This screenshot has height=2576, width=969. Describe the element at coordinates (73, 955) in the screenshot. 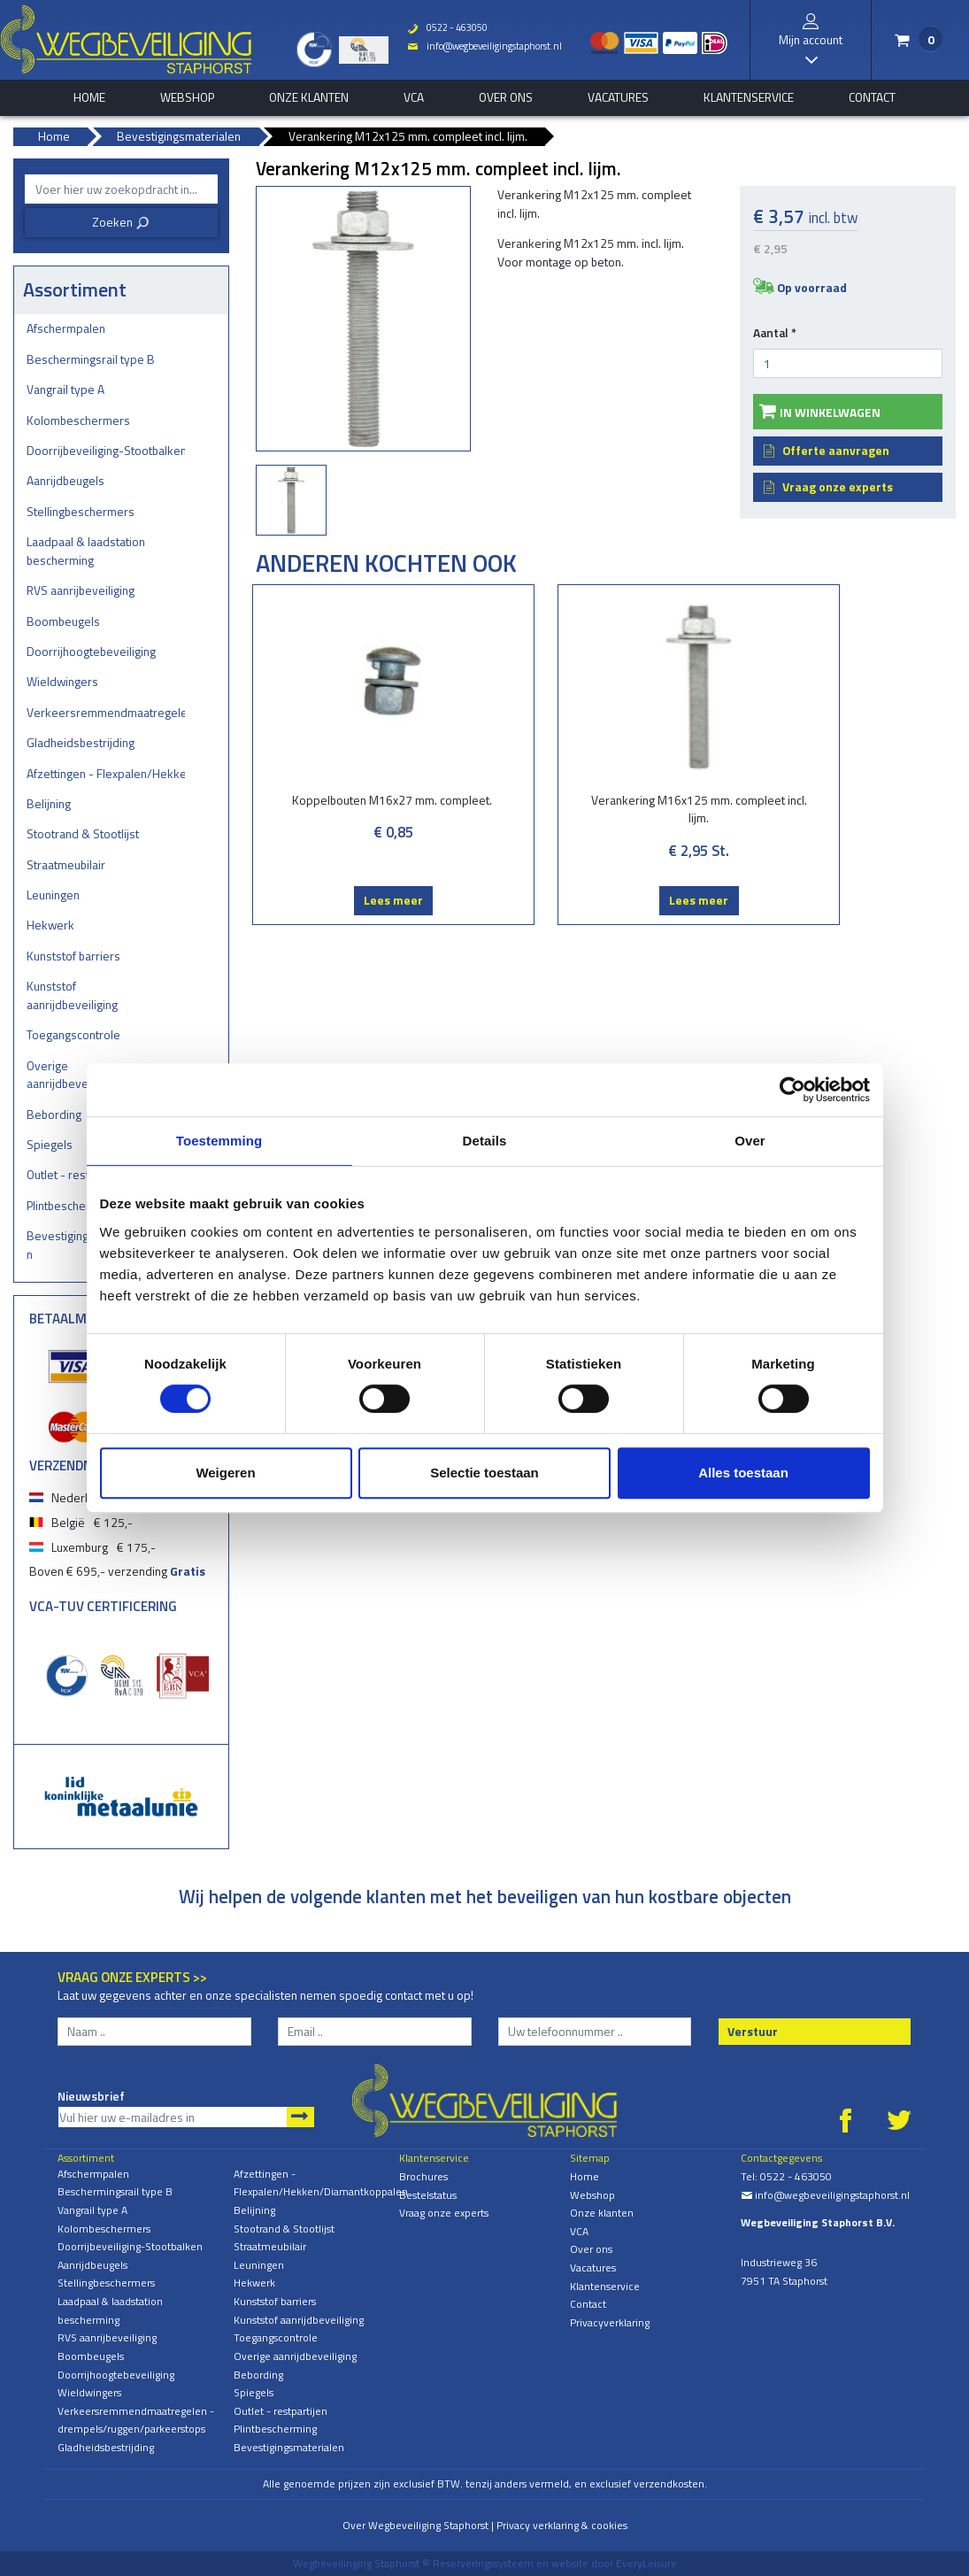

I see `Kunststof barriers` at that location.